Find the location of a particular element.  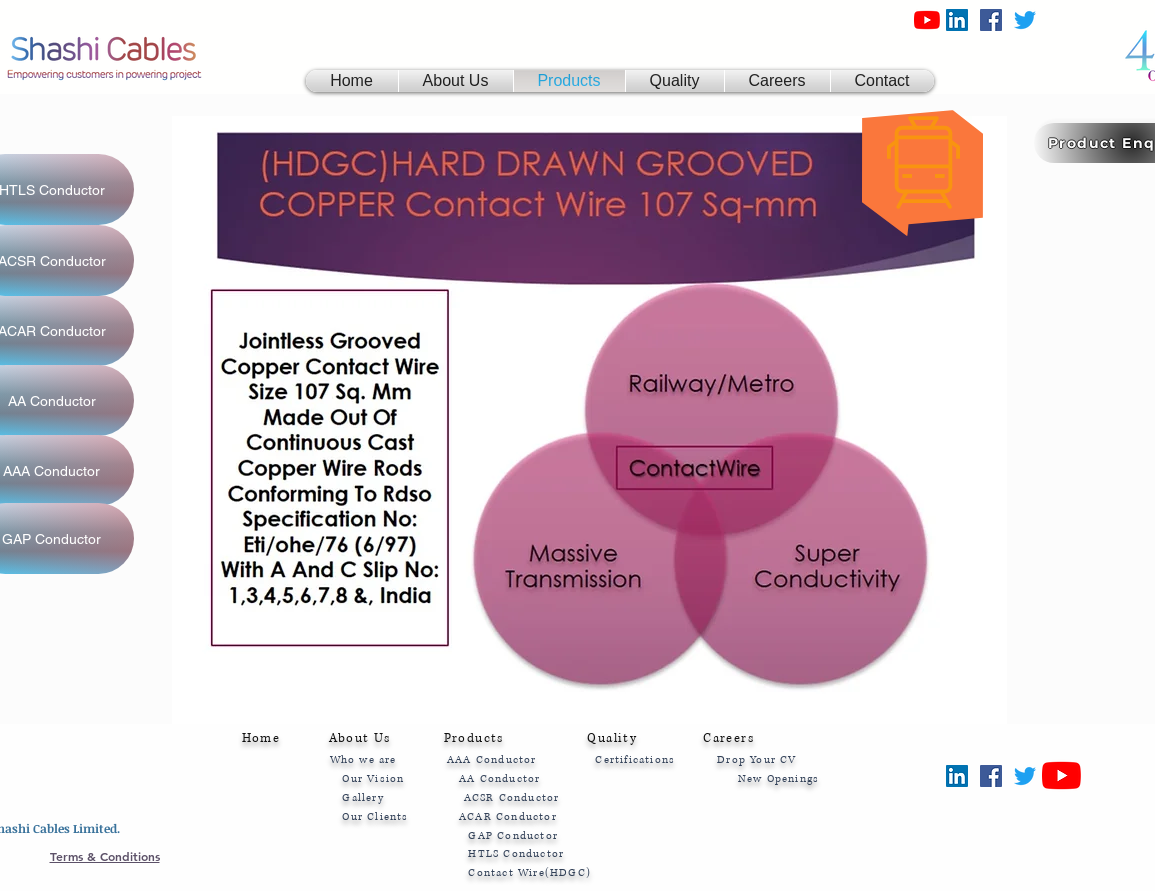

Gallery is located at coordinates (365, 797).